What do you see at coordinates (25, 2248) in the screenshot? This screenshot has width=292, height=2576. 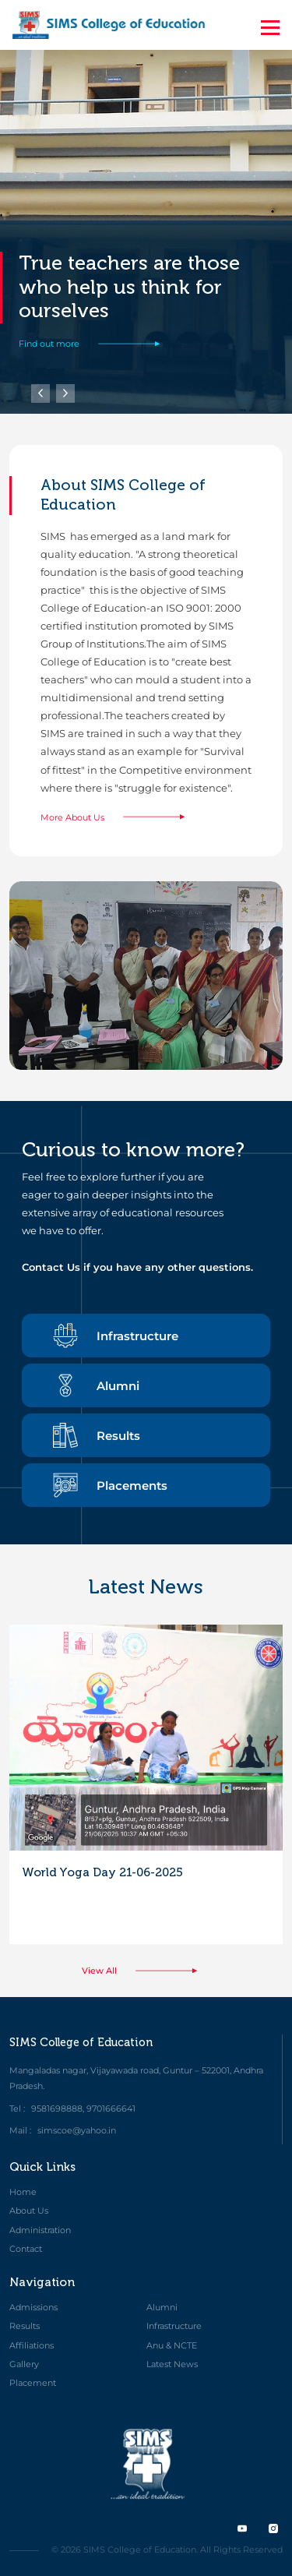 I see `Contact` at bounding box center [25, 2248].